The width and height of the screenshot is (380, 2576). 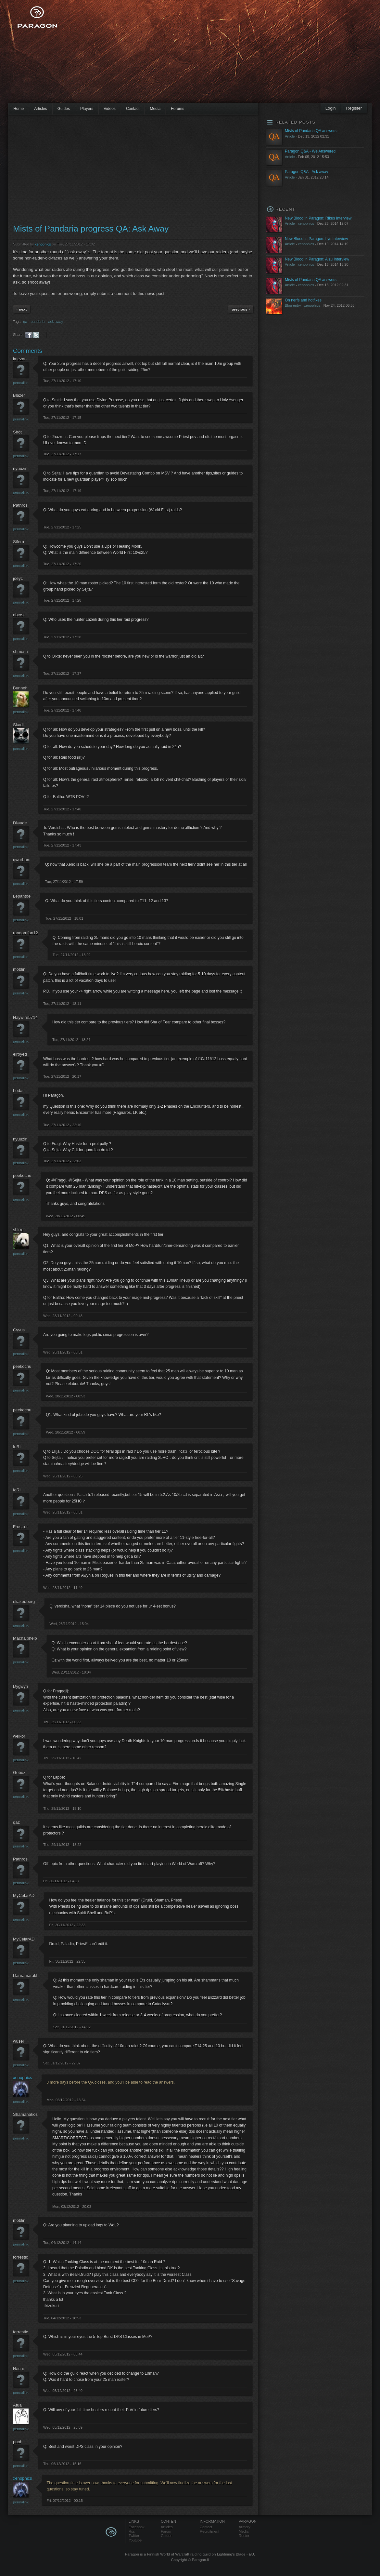 I want to click on xenophics, so click(x=43, y=244).